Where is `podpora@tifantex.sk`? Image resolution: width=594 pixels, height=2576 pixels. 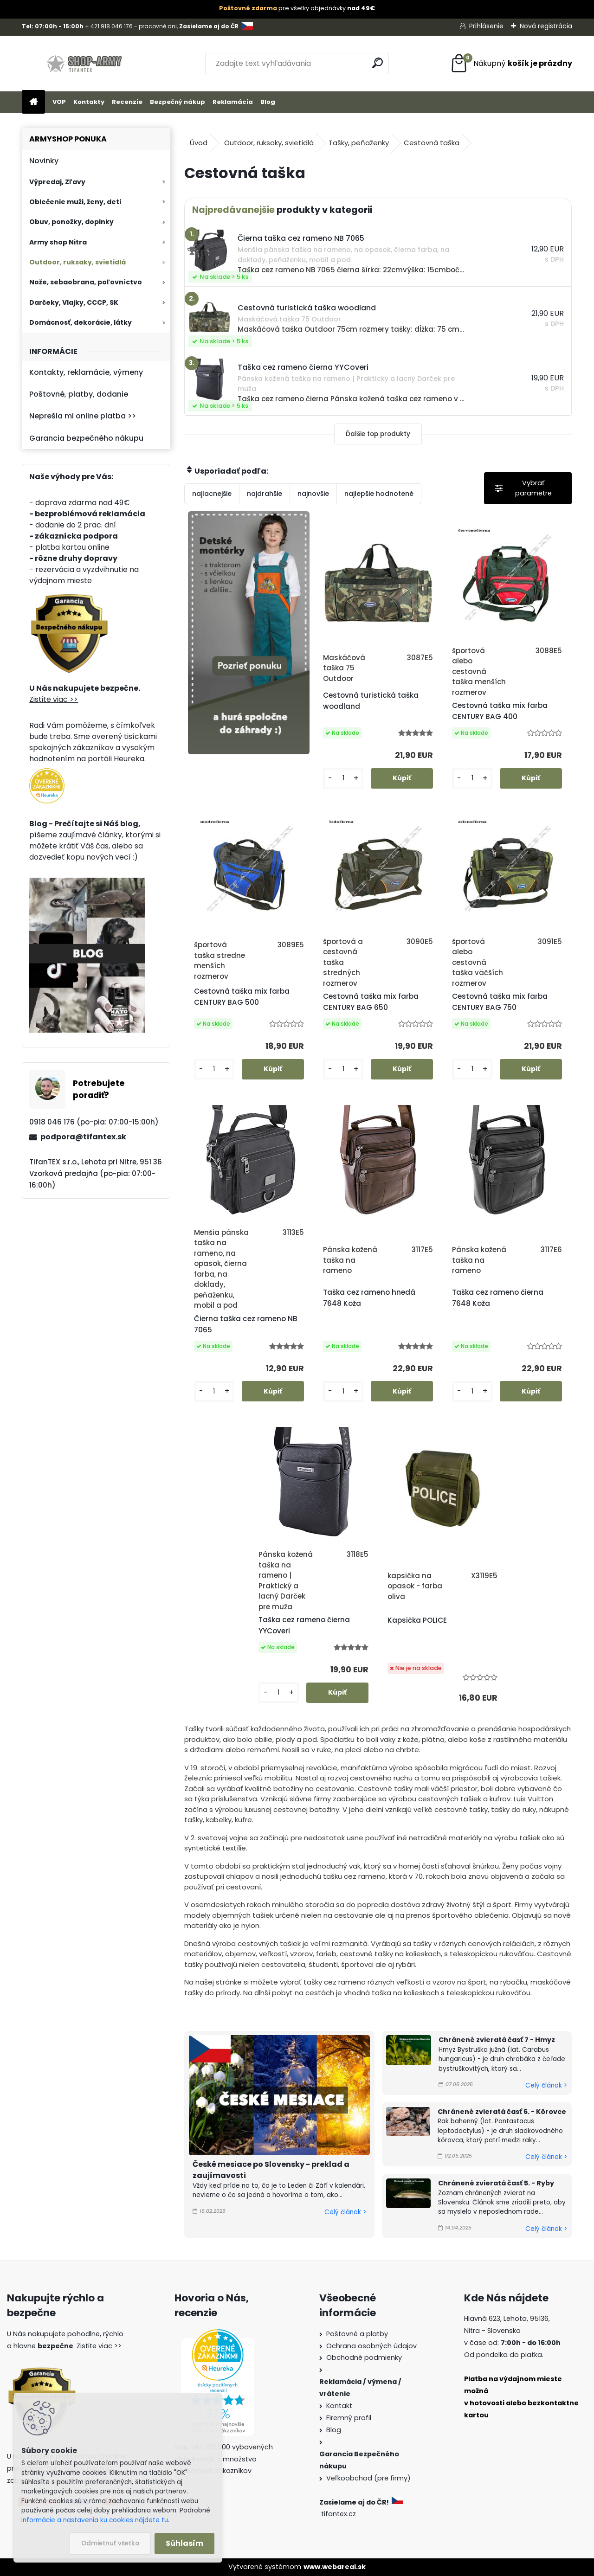 podpora@tifantex.sk is located at coordinates (83, 1136).